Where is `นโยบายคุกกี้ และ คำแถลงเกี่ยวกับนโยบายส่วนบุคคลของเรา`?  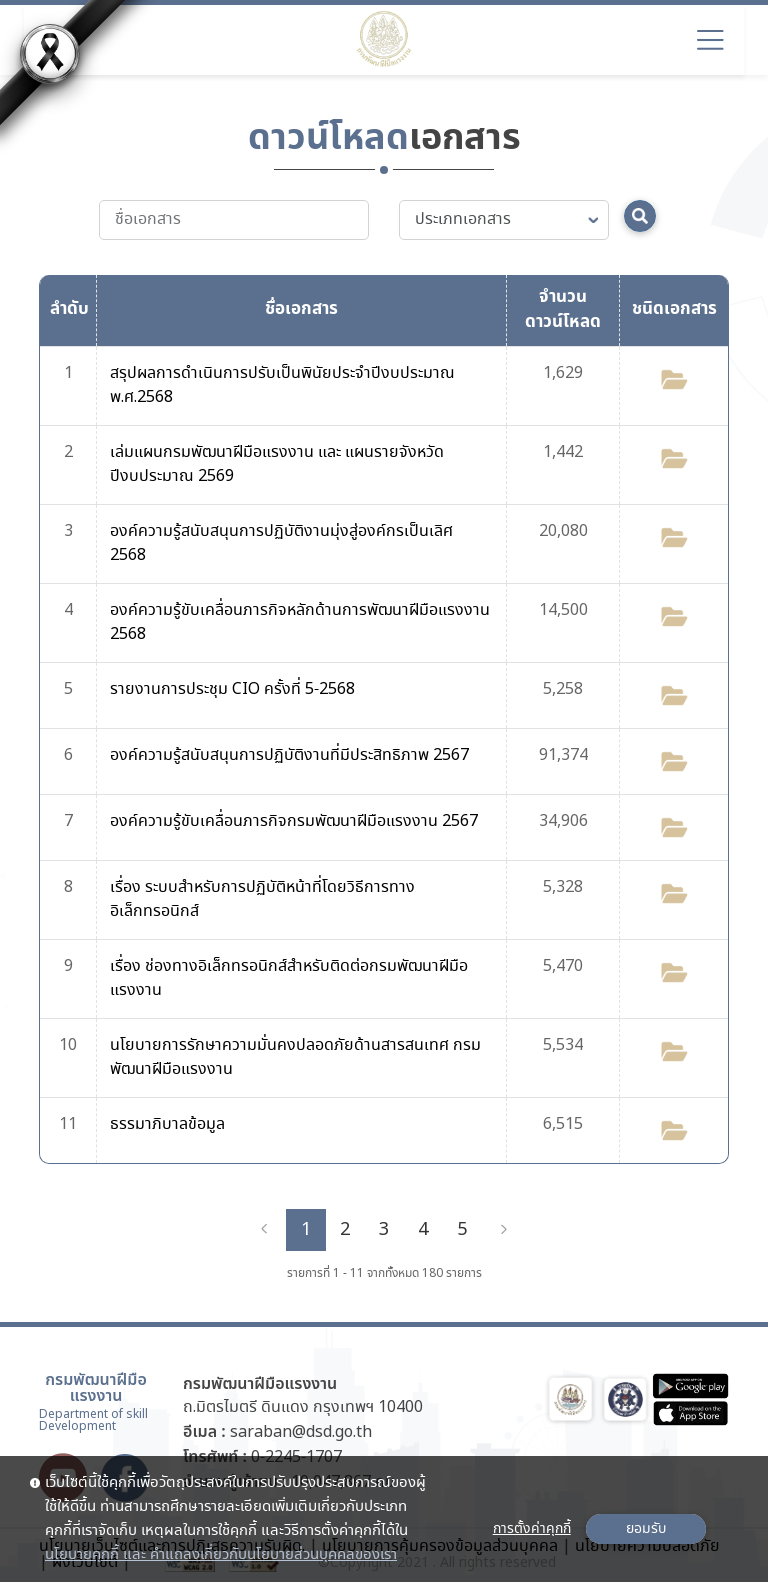 นโยบายคุกกี้ และ คำแถลงเกี่ยวกับนโยบายส่วนบุคคลของเรา is located at coordinates (221, 1555).